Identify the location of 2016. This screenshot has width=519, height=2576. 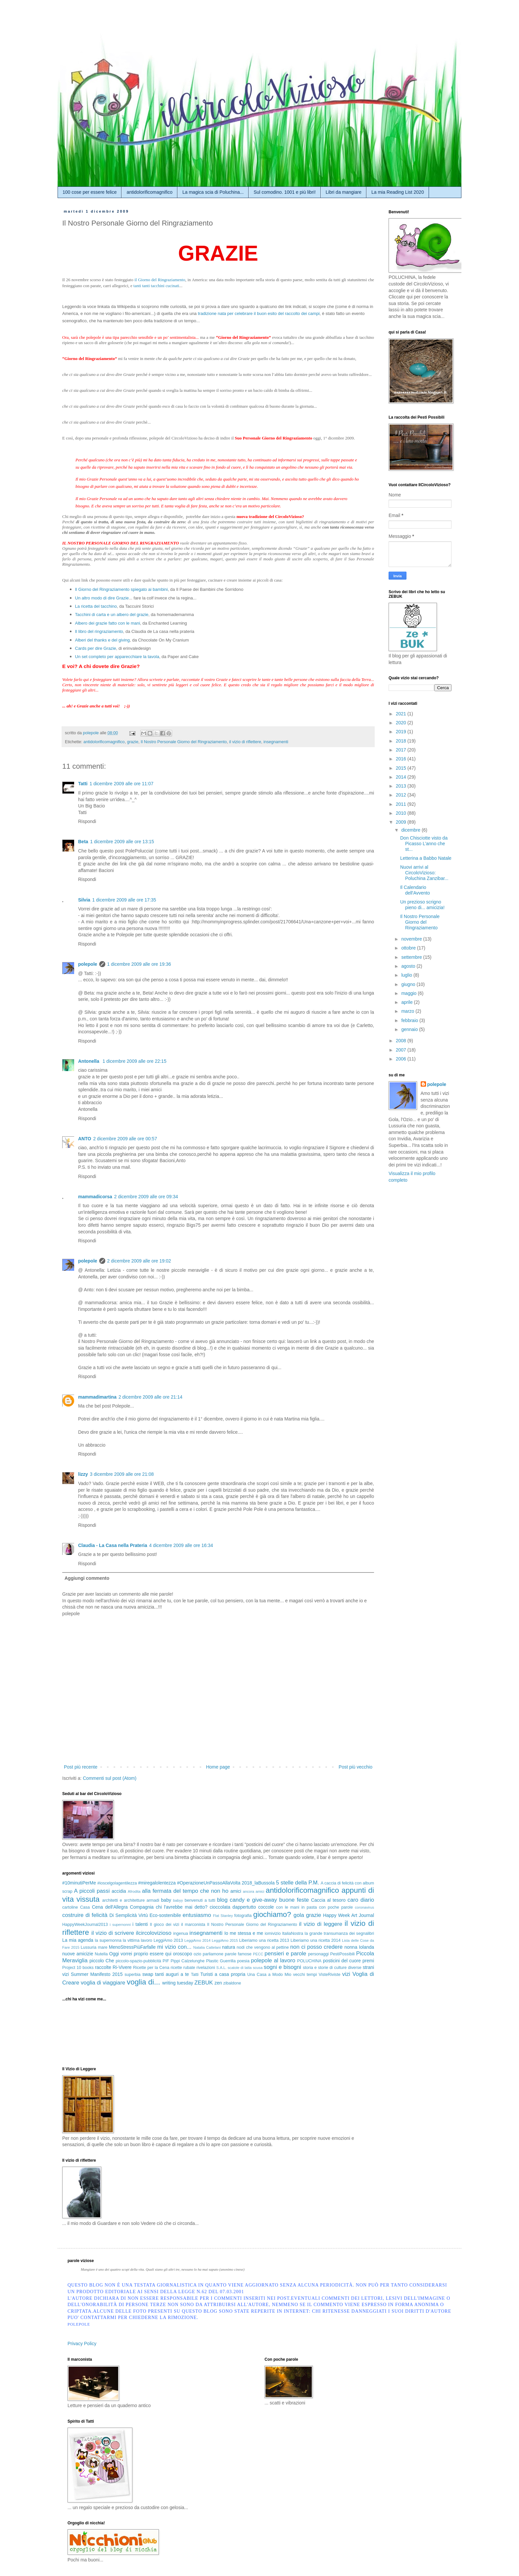
(401, 758).